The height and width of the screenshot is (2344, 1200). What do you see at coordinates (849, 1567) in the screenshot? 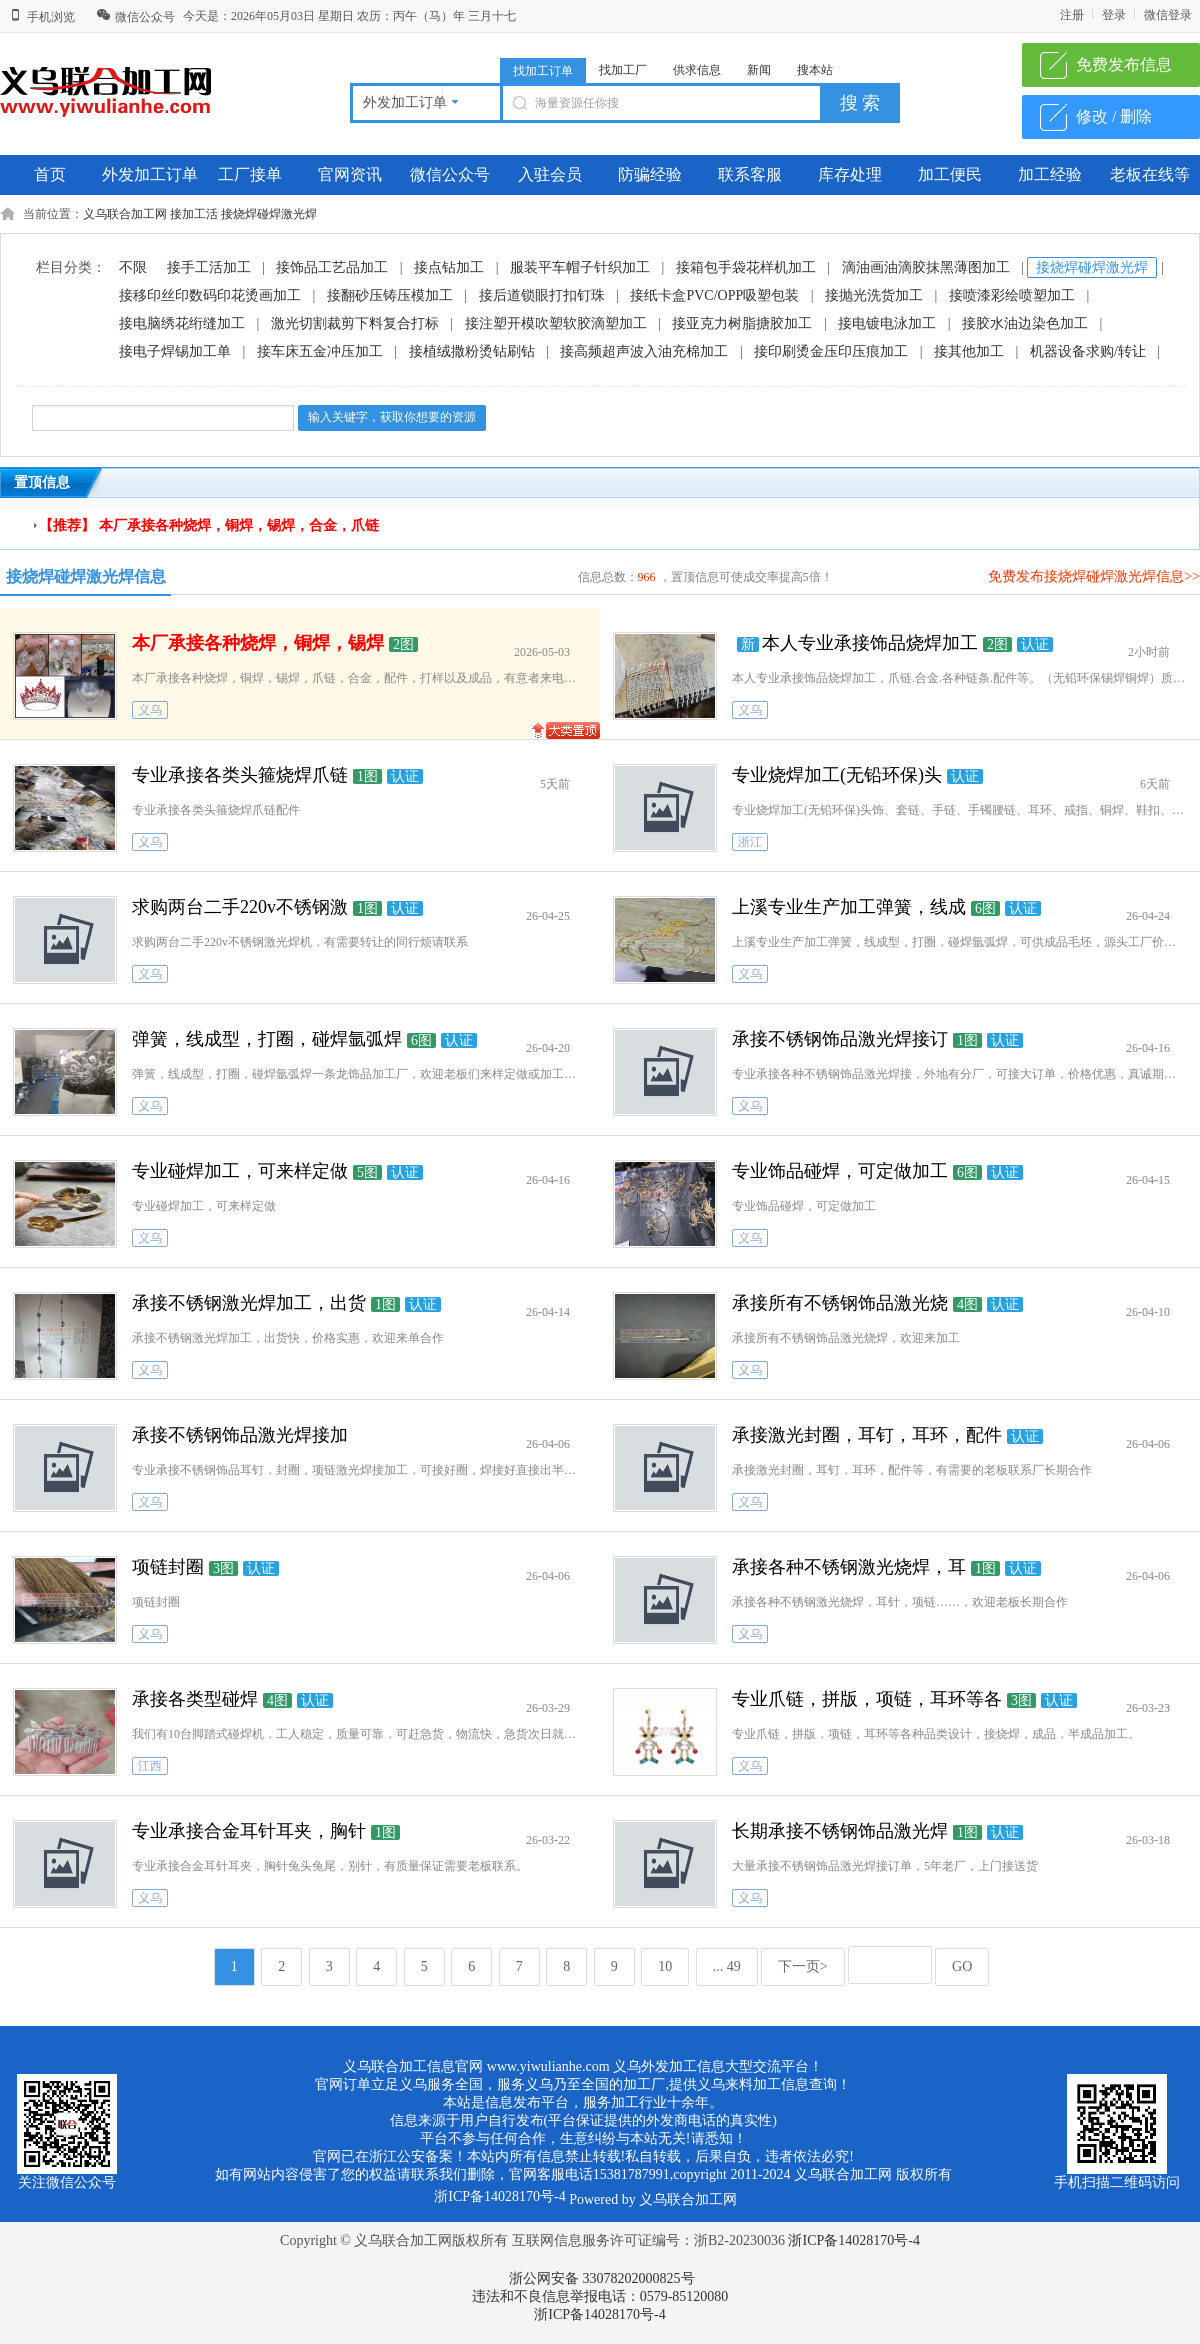
I see `承接各种不锈钢激光烧焊，耳` at bounding box center [849, 1567].